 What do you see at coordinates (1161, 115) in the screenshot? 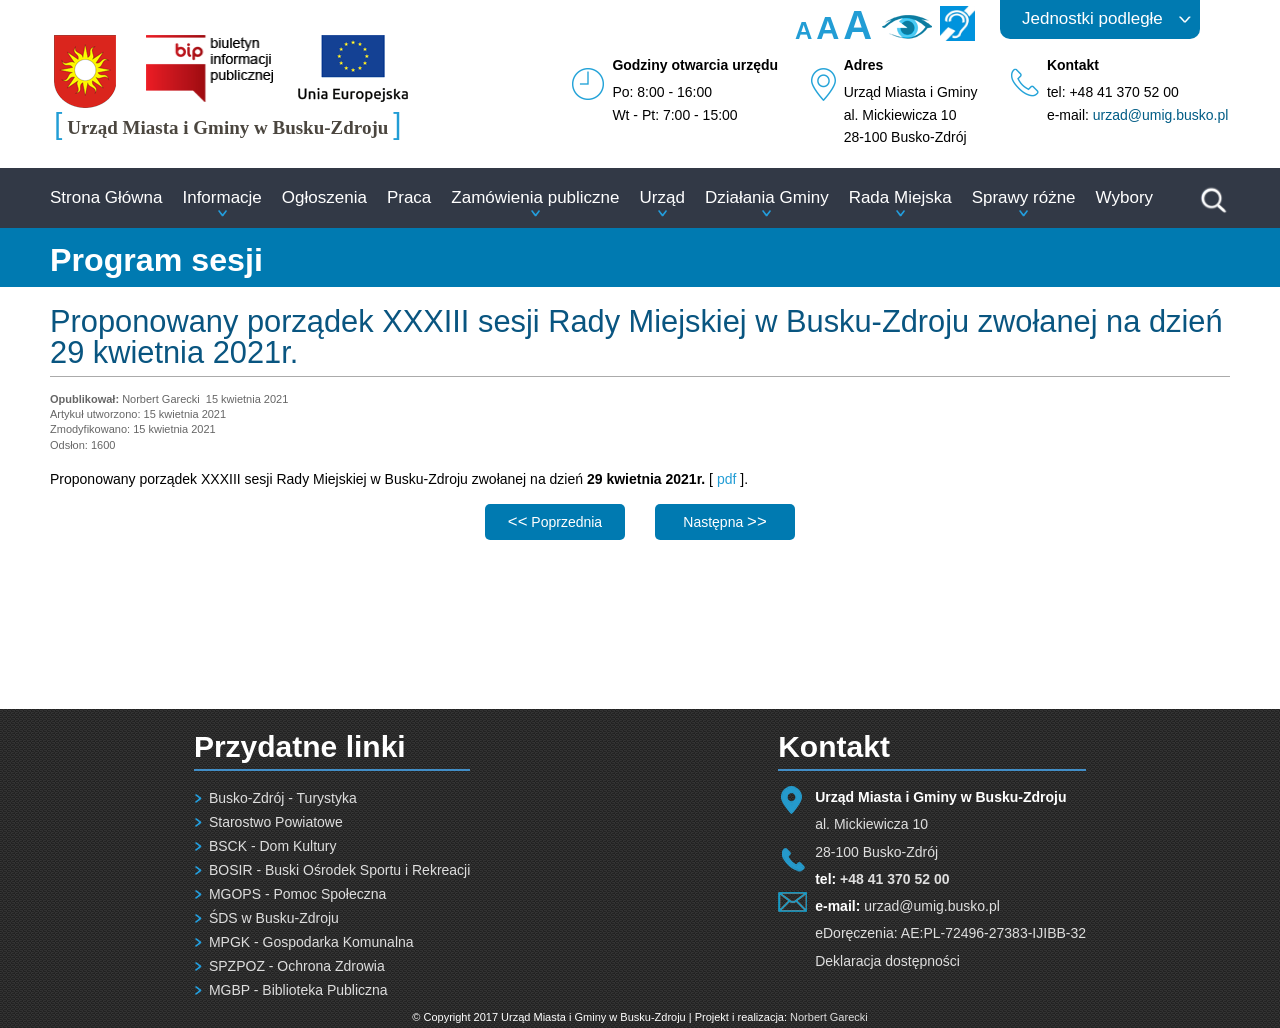
I see `urzad@umig.busko.pl` at bounding box center [1161, 115].